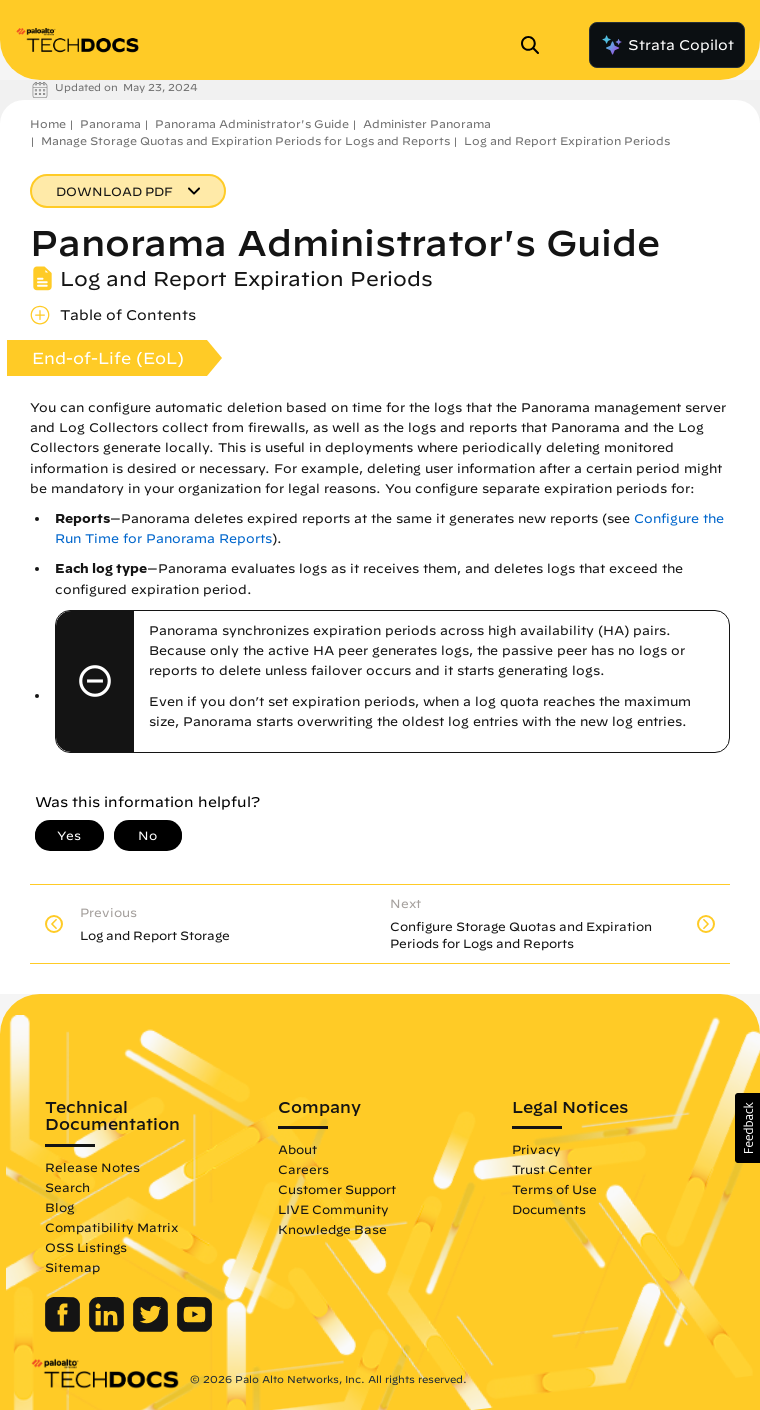 The height and width of the screenshot is (1410, 760). Describe the element at coordinates (554, 1189) in the screenshot. I see `Terms of Use` at that location.